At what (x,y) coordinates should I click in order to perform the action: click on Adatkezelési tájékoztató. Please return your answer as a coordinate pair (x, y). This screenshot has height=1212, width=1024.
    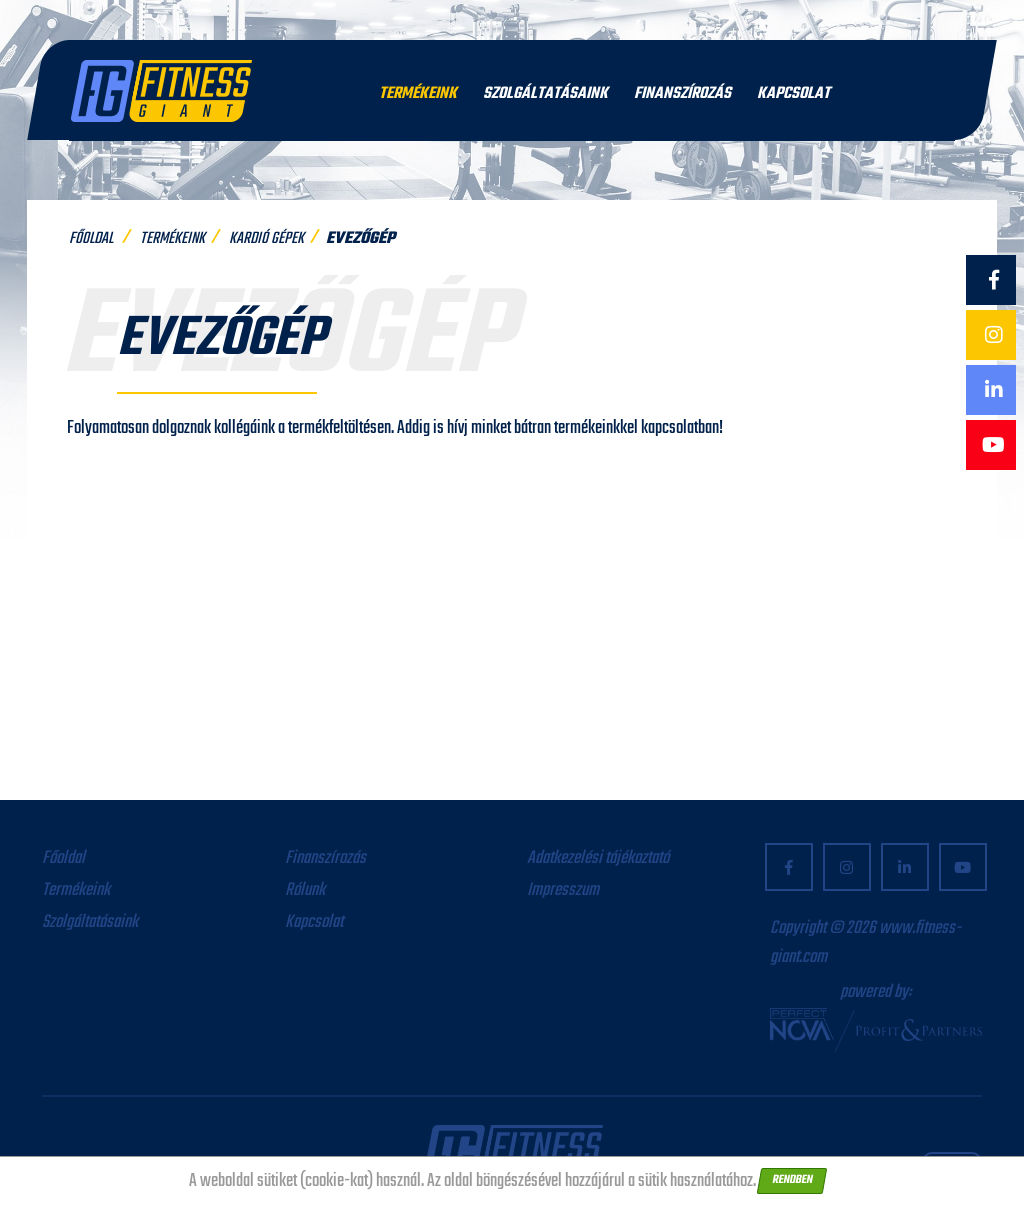
    Looking at the image, I should click on (598, 858).